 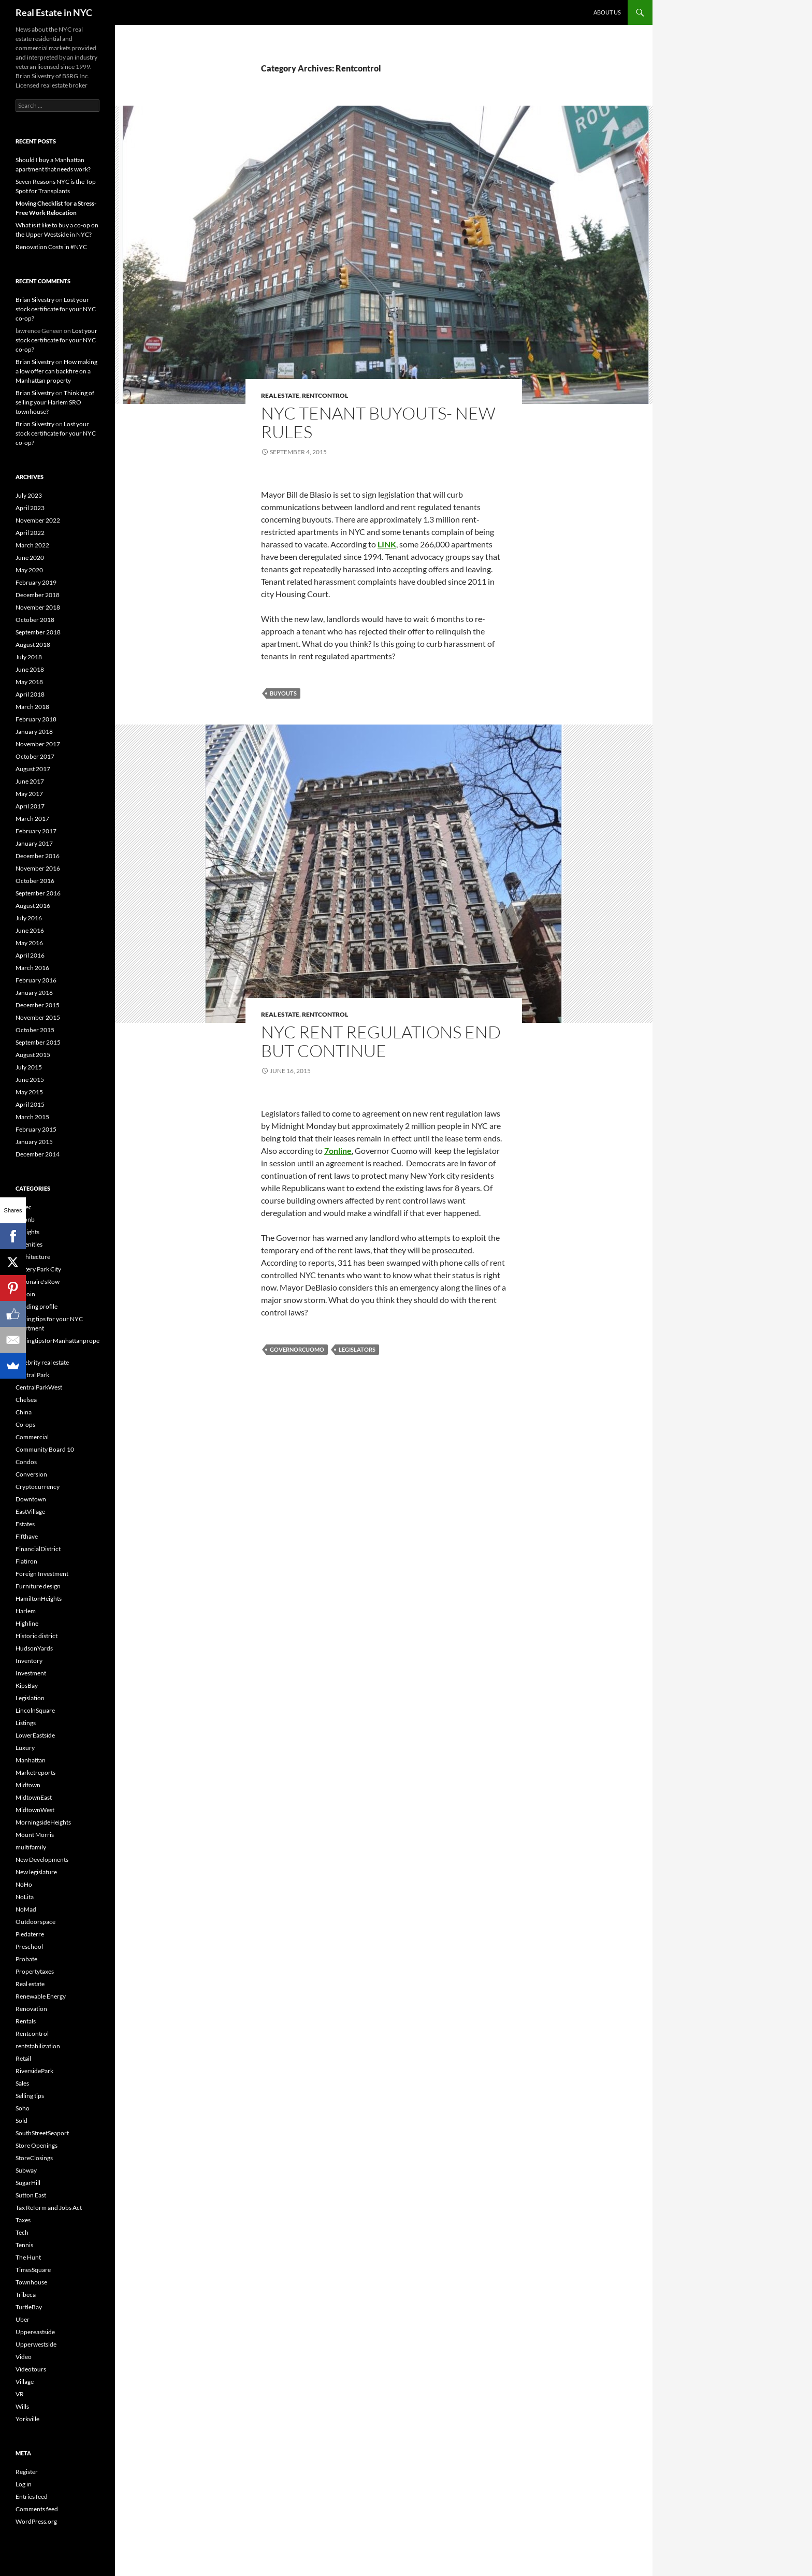 What do you see at coordinates (32, 1375) in the screenshot?
I see `Central Park` at bounding box center [32, 1375].